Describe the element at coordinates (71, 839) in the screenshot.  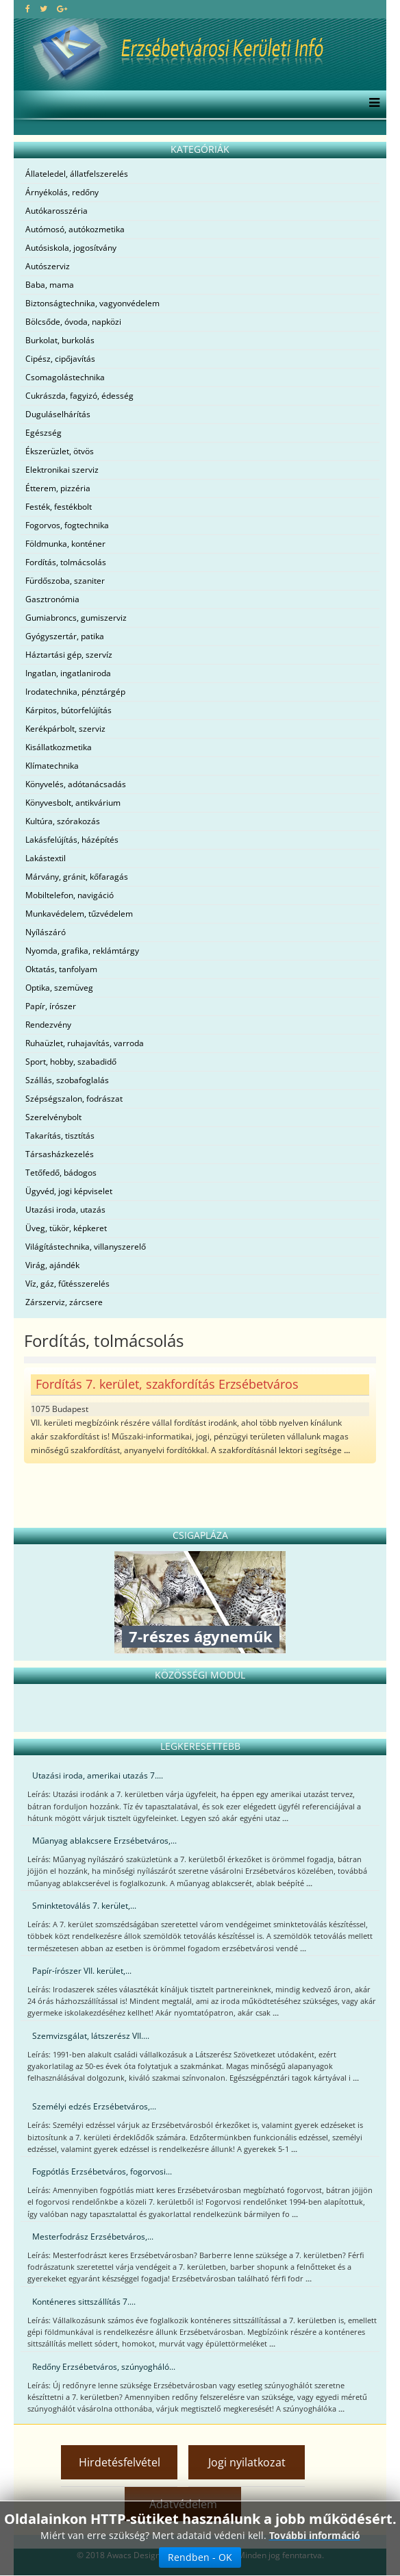
I see `Lakásfelújítás, házépítés` at that location.